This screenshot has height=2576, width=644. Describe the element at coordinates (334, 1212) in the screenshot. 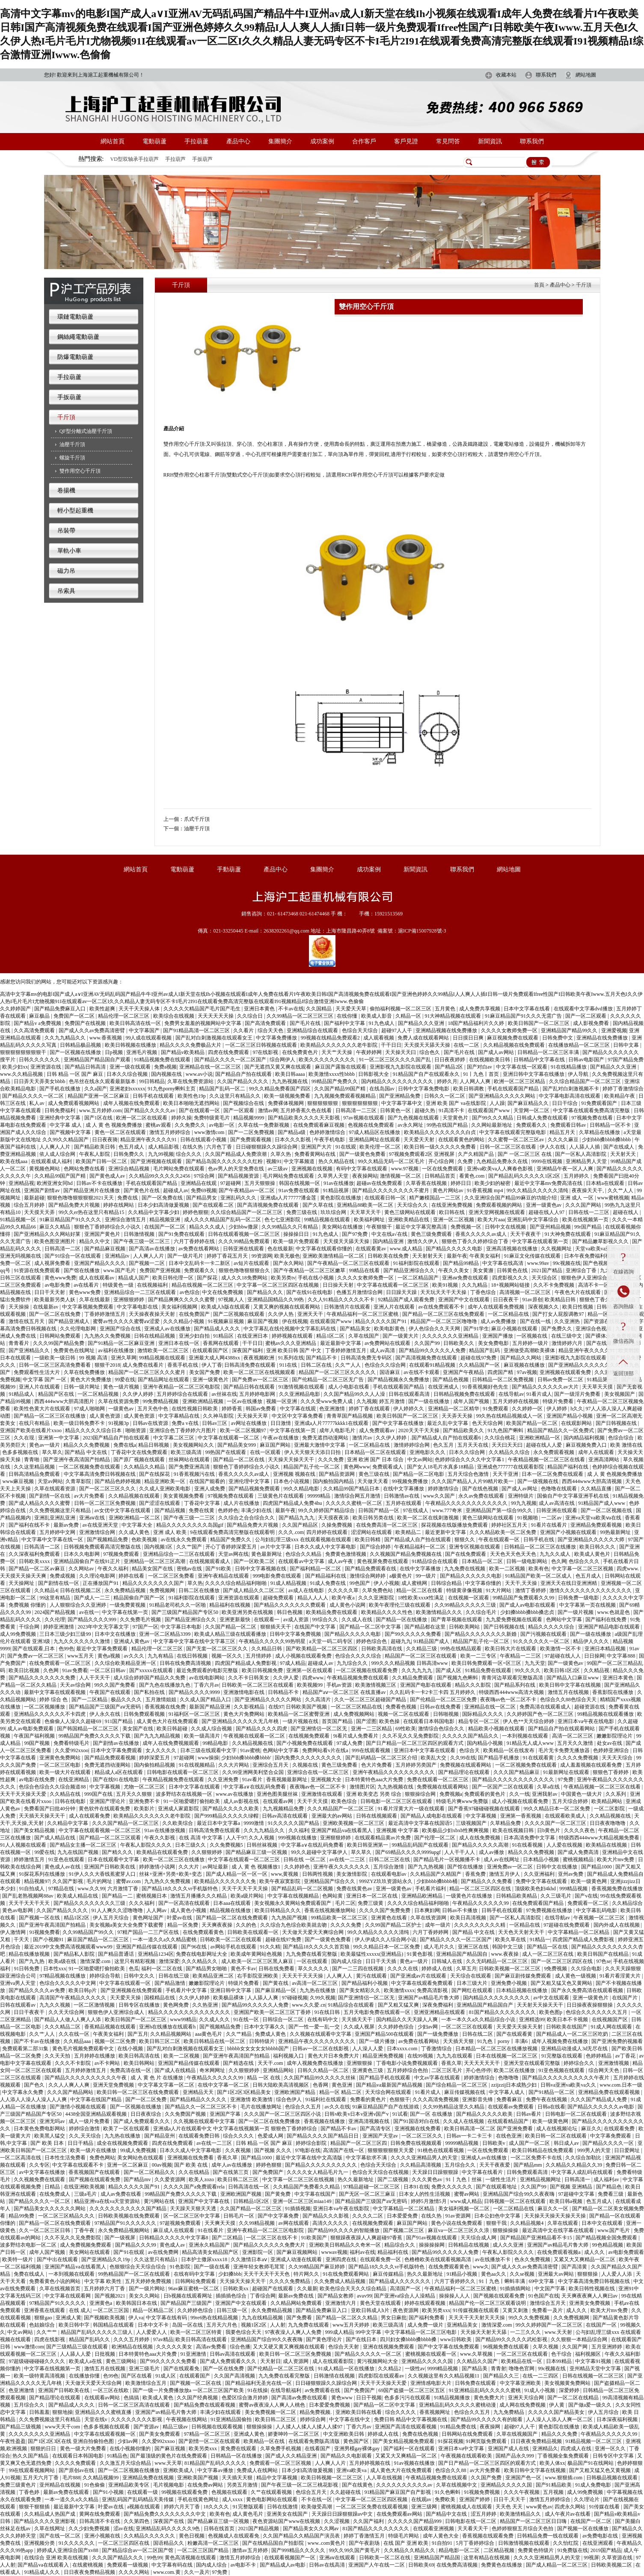

I see `玖玖综合网` at that location.